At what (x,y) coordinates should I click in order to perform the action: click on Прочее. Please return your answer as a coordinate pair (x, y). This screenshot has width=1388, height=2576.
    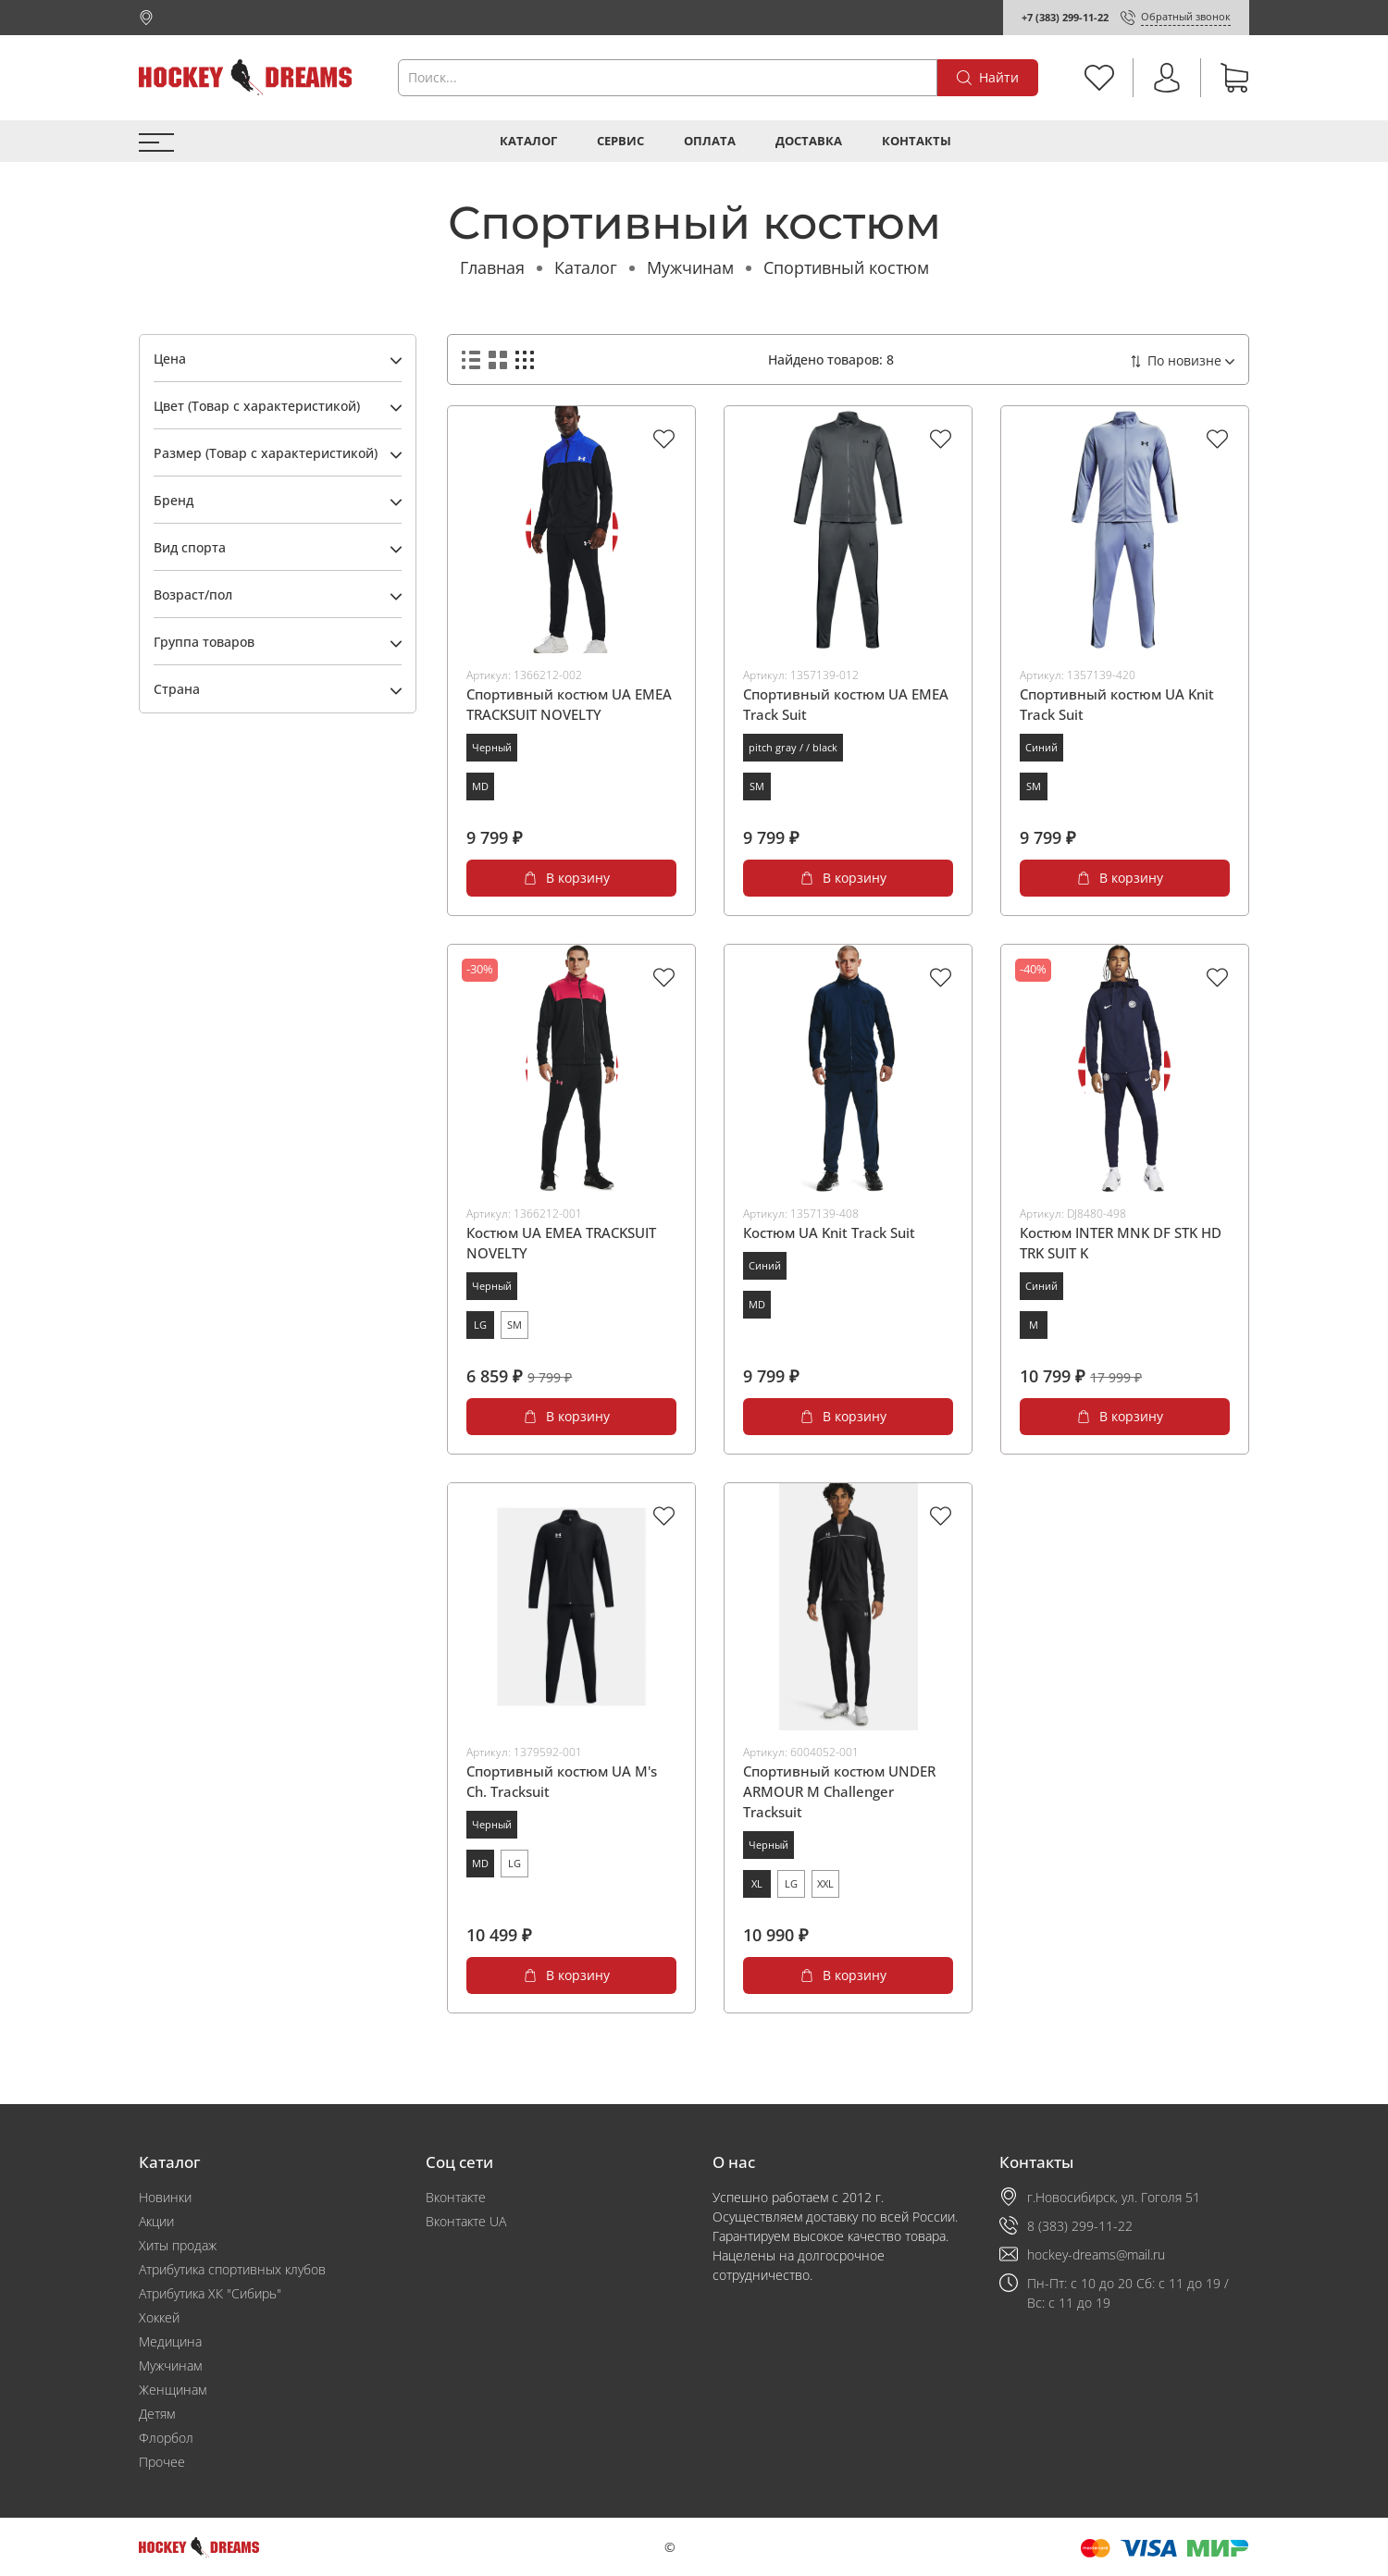
    Looking at the image, I should click on (162, 2462).